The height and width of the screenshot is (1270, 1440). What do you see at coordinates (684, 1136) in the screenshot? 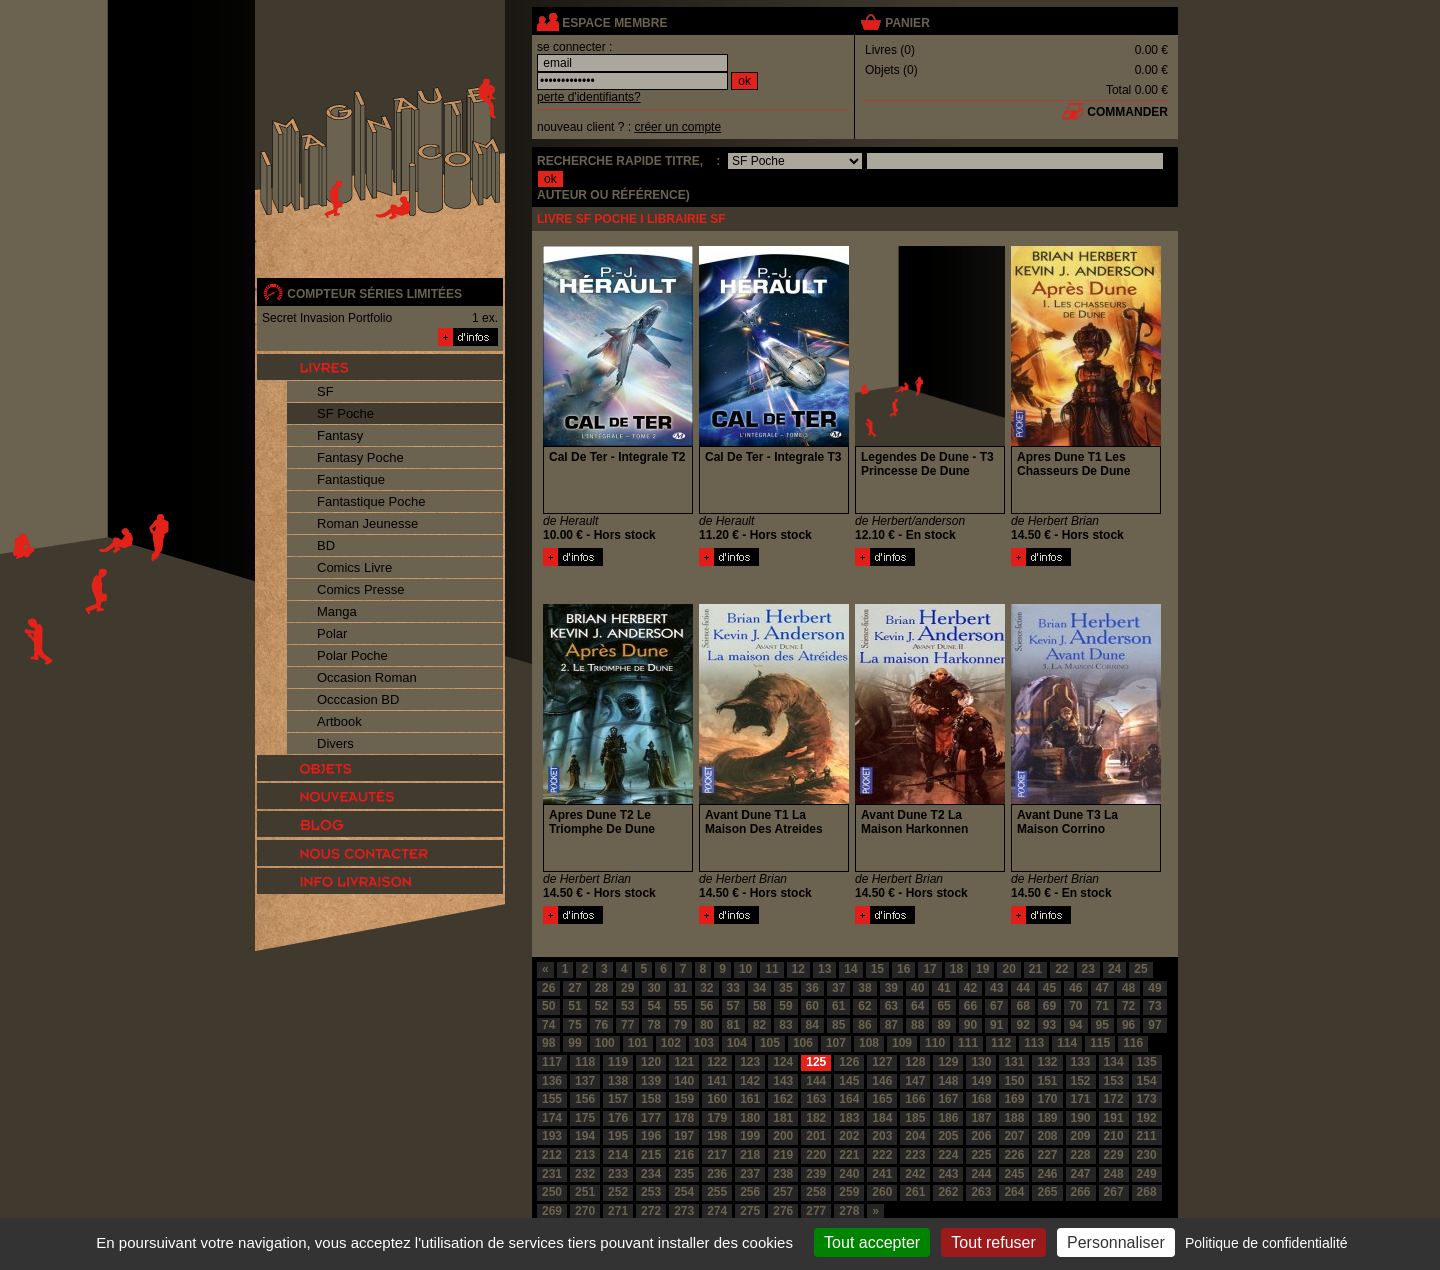
I see `197` at bounding box center [684, 1136].